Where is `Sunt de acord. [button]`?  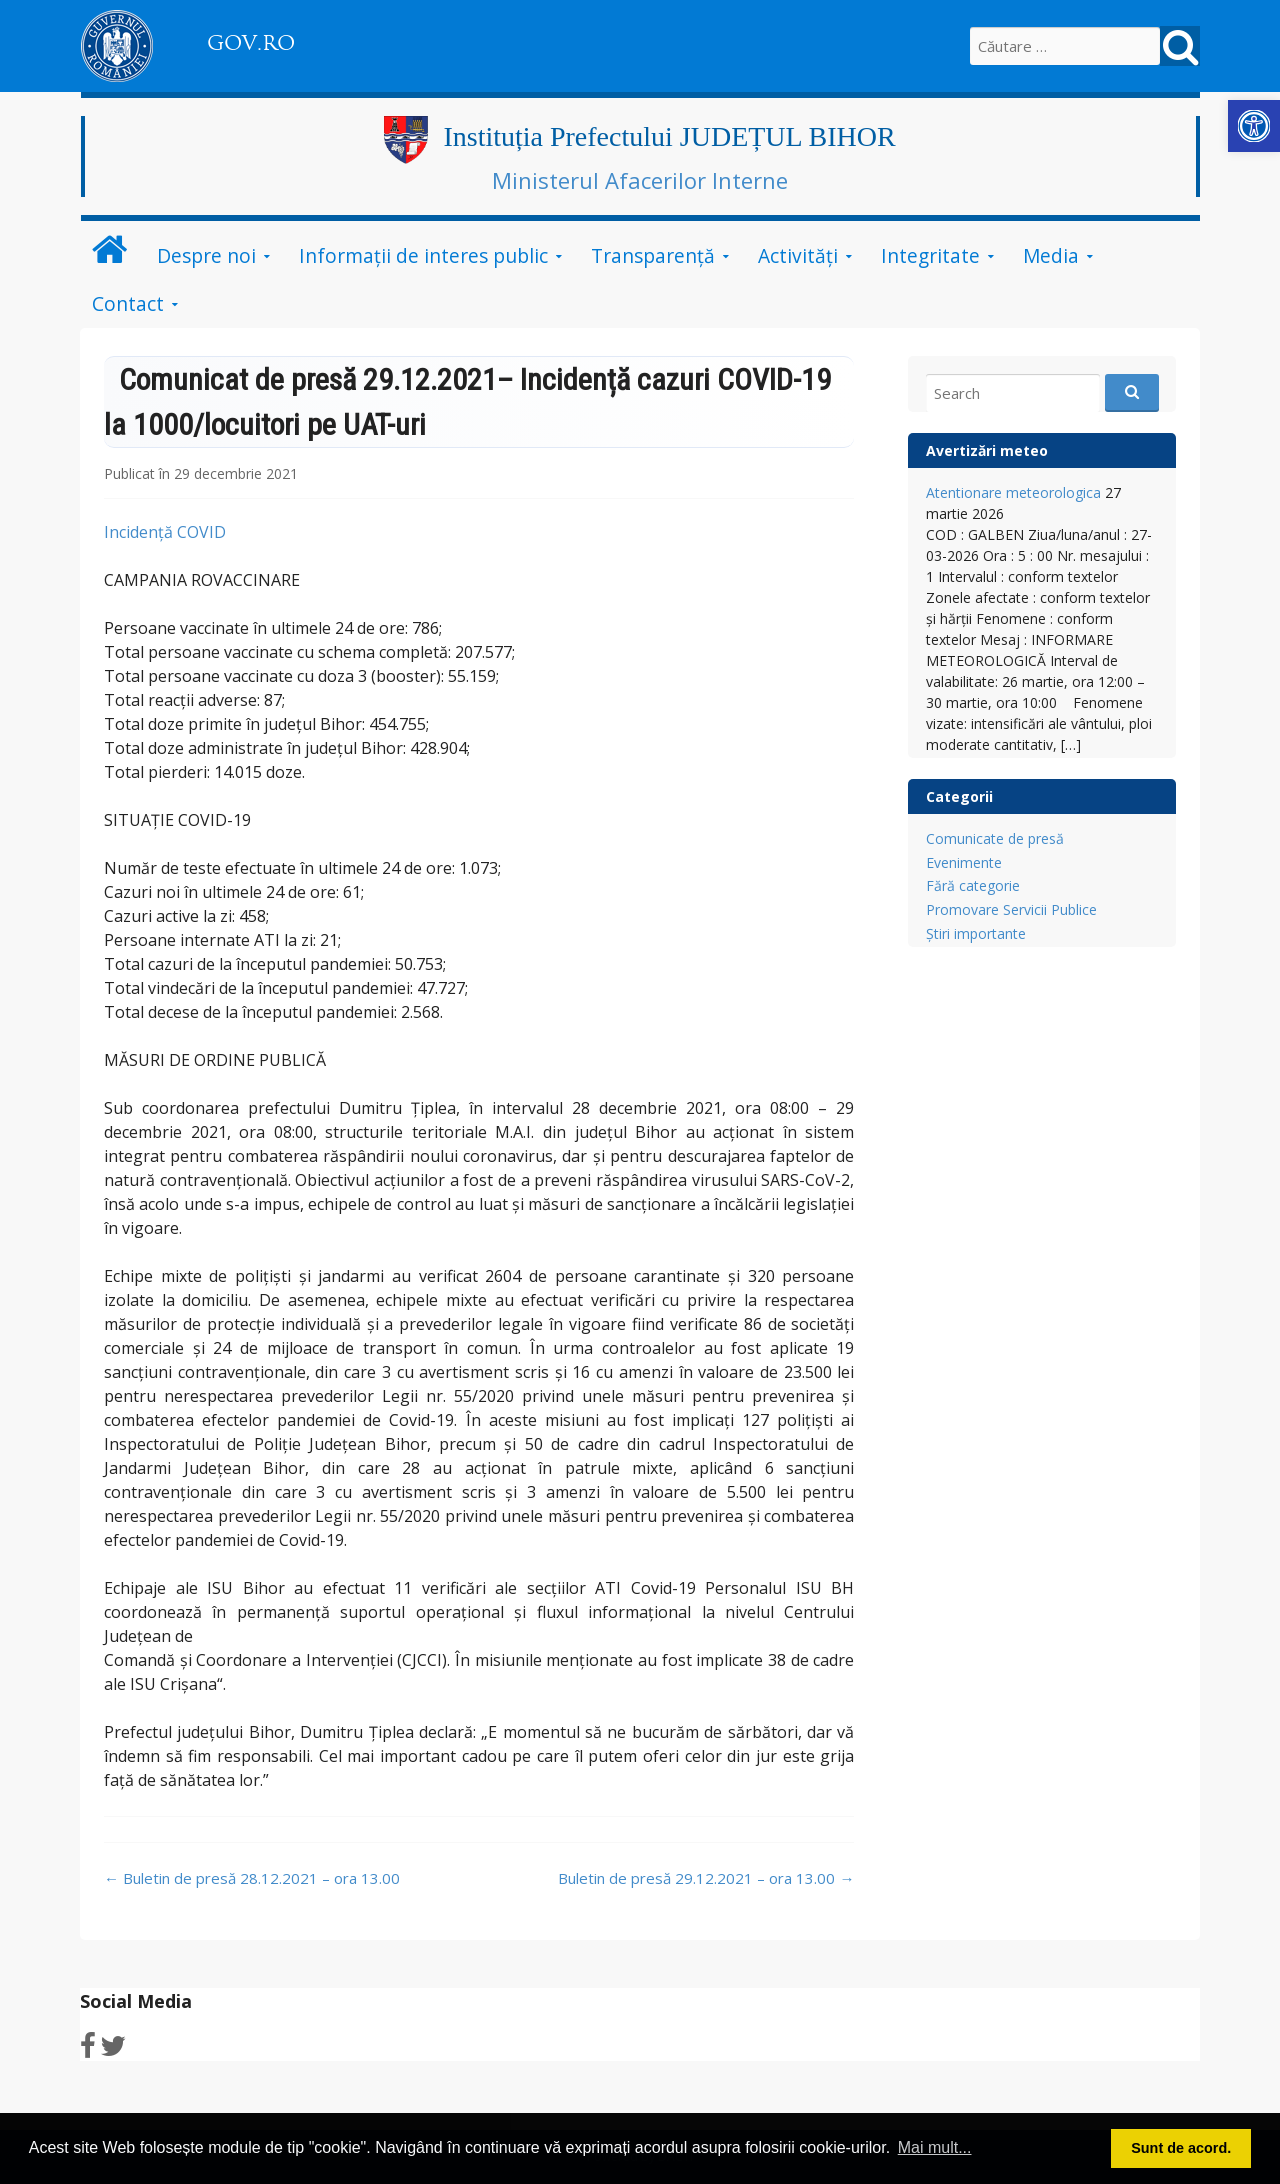 Sunt de acord. [button] is located at coordinates (1181, 2148).